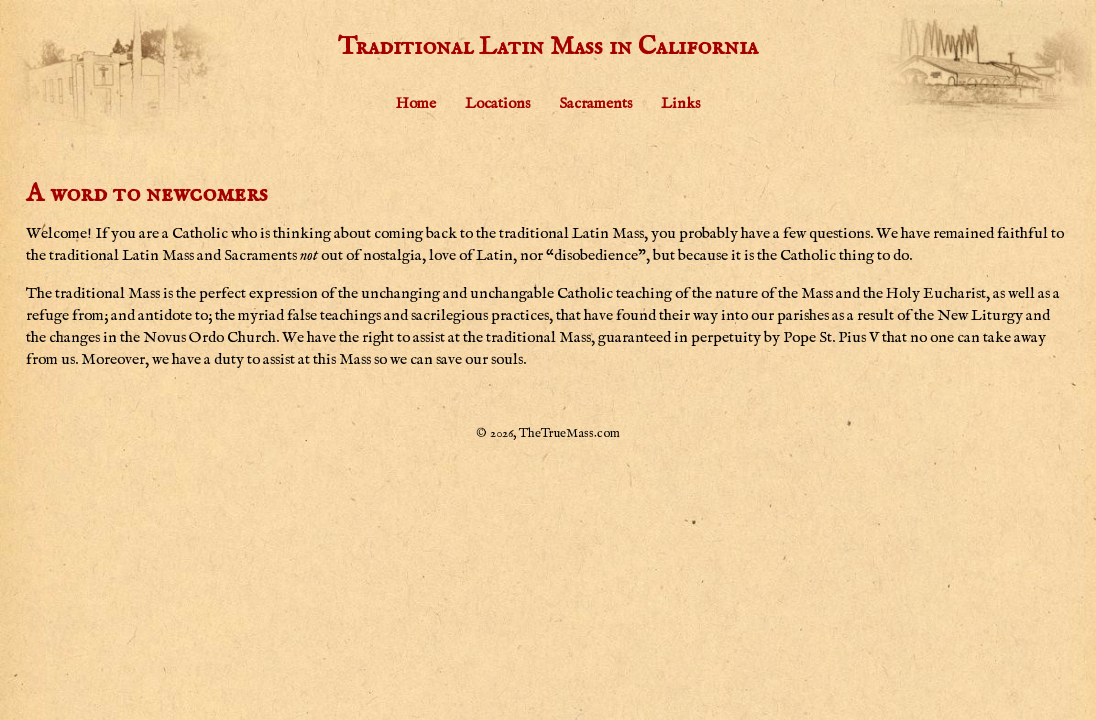 This screenshot has height=720, width=1096. What do you see at coordinates (416, 104) in the screenshot?
I see `Home` at bounding box center [416, 104].